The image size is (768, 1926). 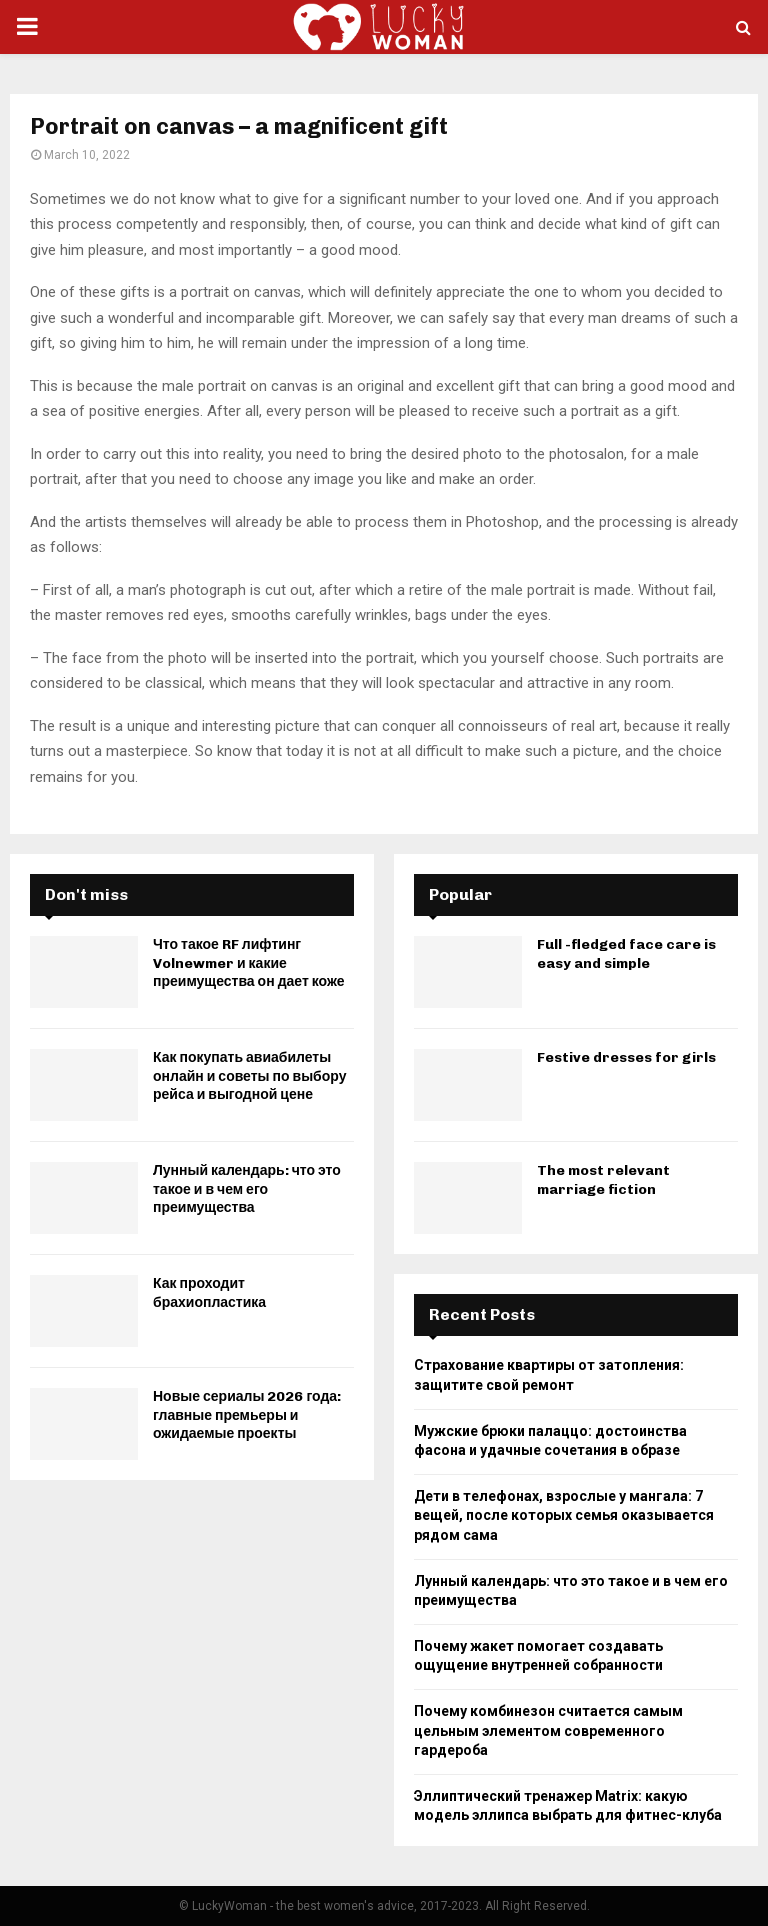 What do you see at coordinates (626, 1057) in the screenshot?
I see `Festive dresses for girls` at bounding box center [626, 1057].